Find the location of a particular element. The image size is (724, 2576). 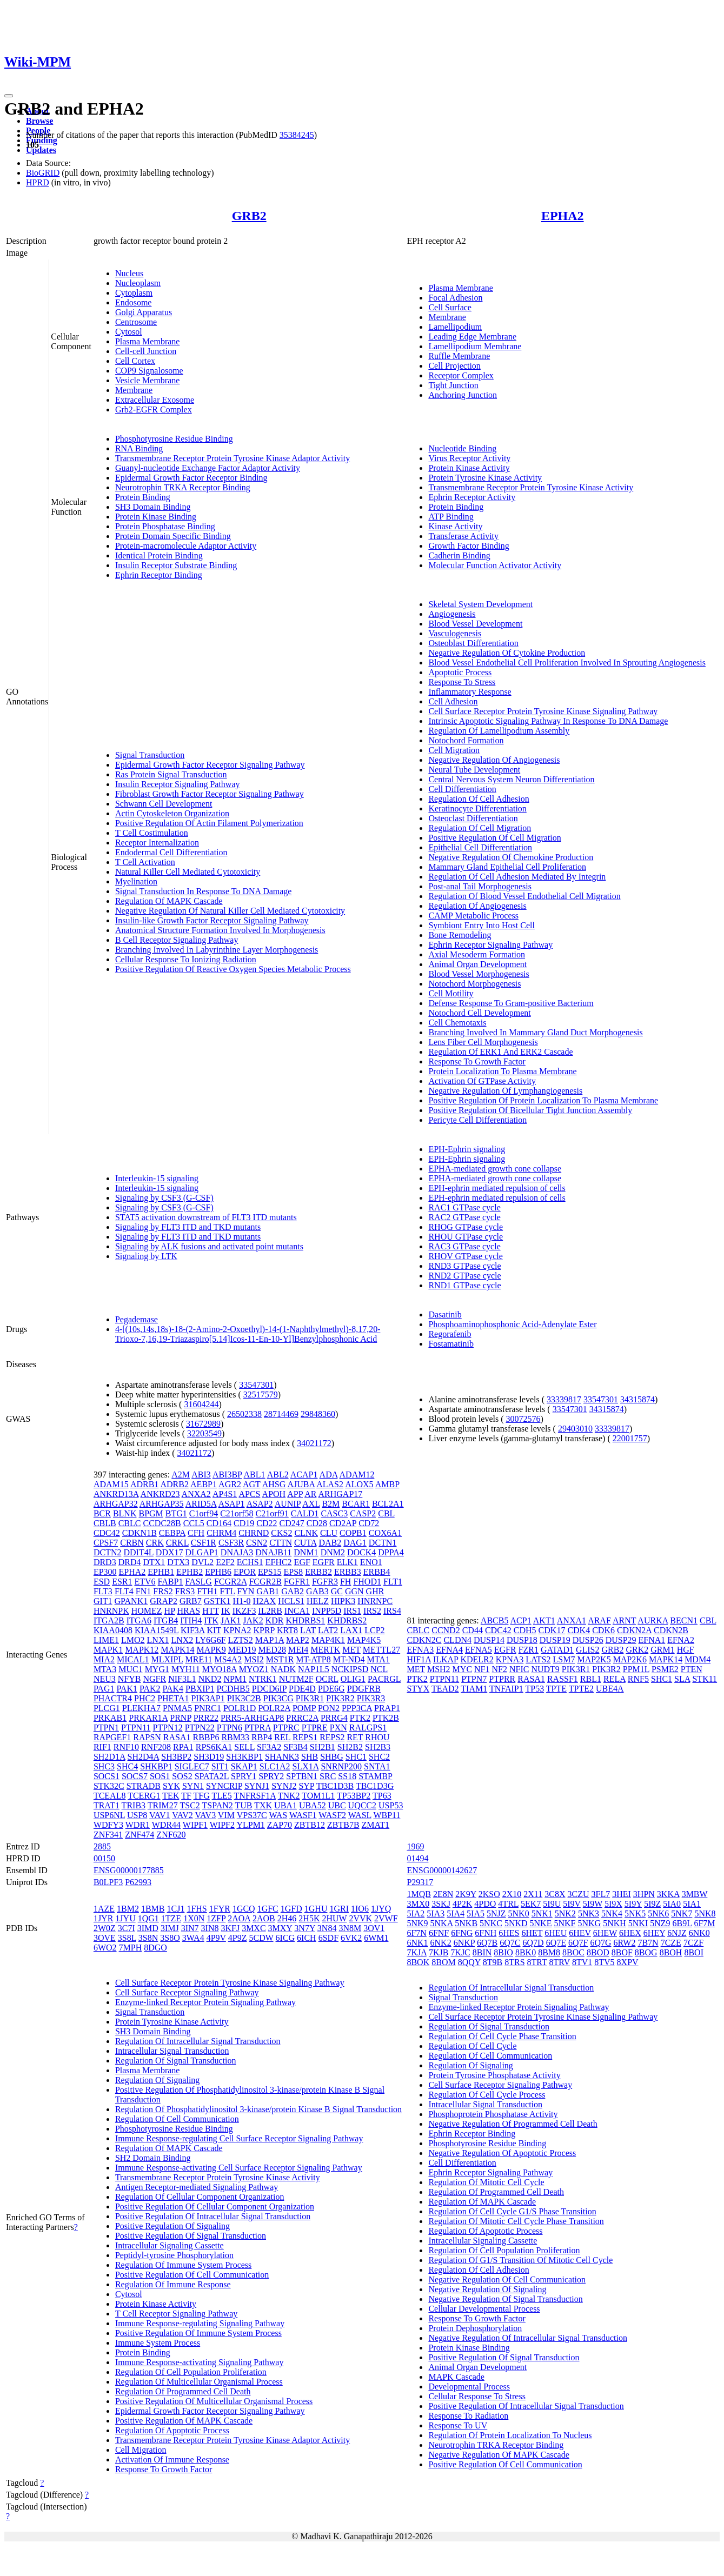

HNRNPC is located at coordinates (375, 1601).